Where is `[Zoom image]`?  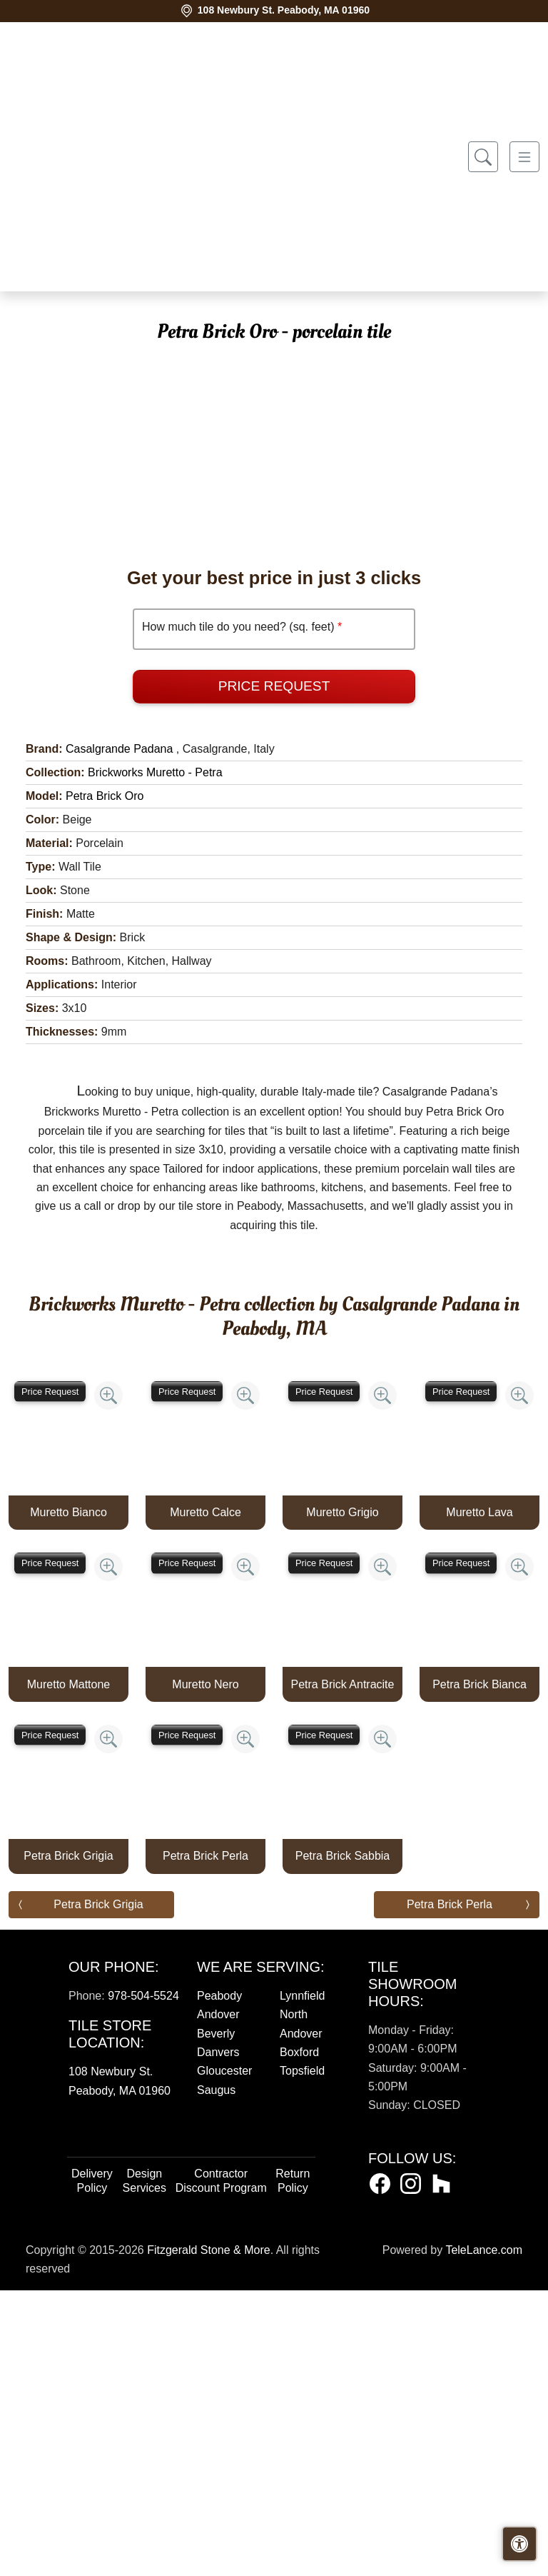 [Zoom image] is located at coordinates (108, 1681).